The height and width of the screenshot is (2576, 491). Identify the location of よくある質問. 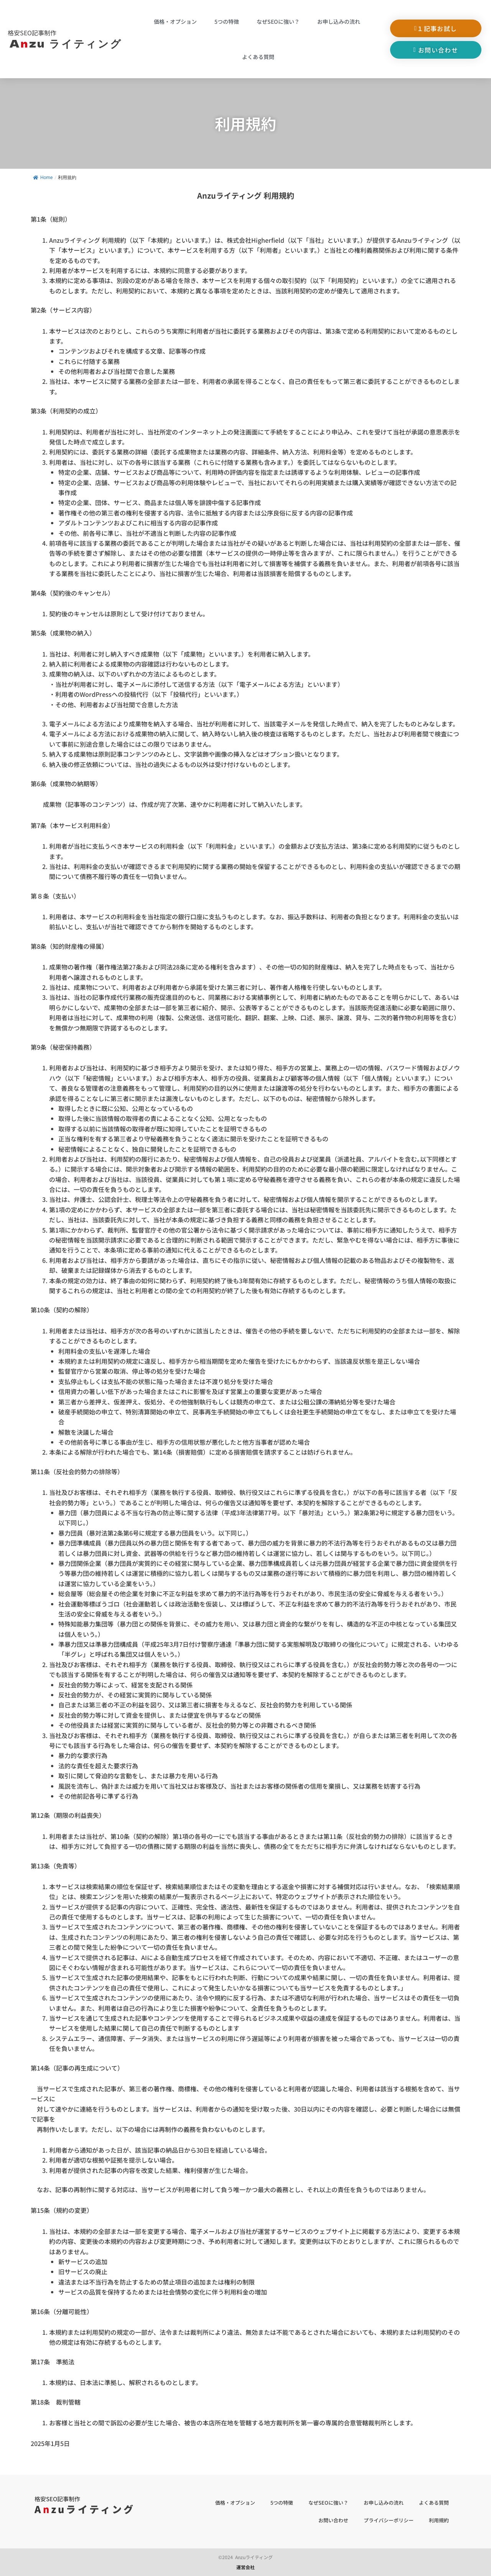
(258, 57).